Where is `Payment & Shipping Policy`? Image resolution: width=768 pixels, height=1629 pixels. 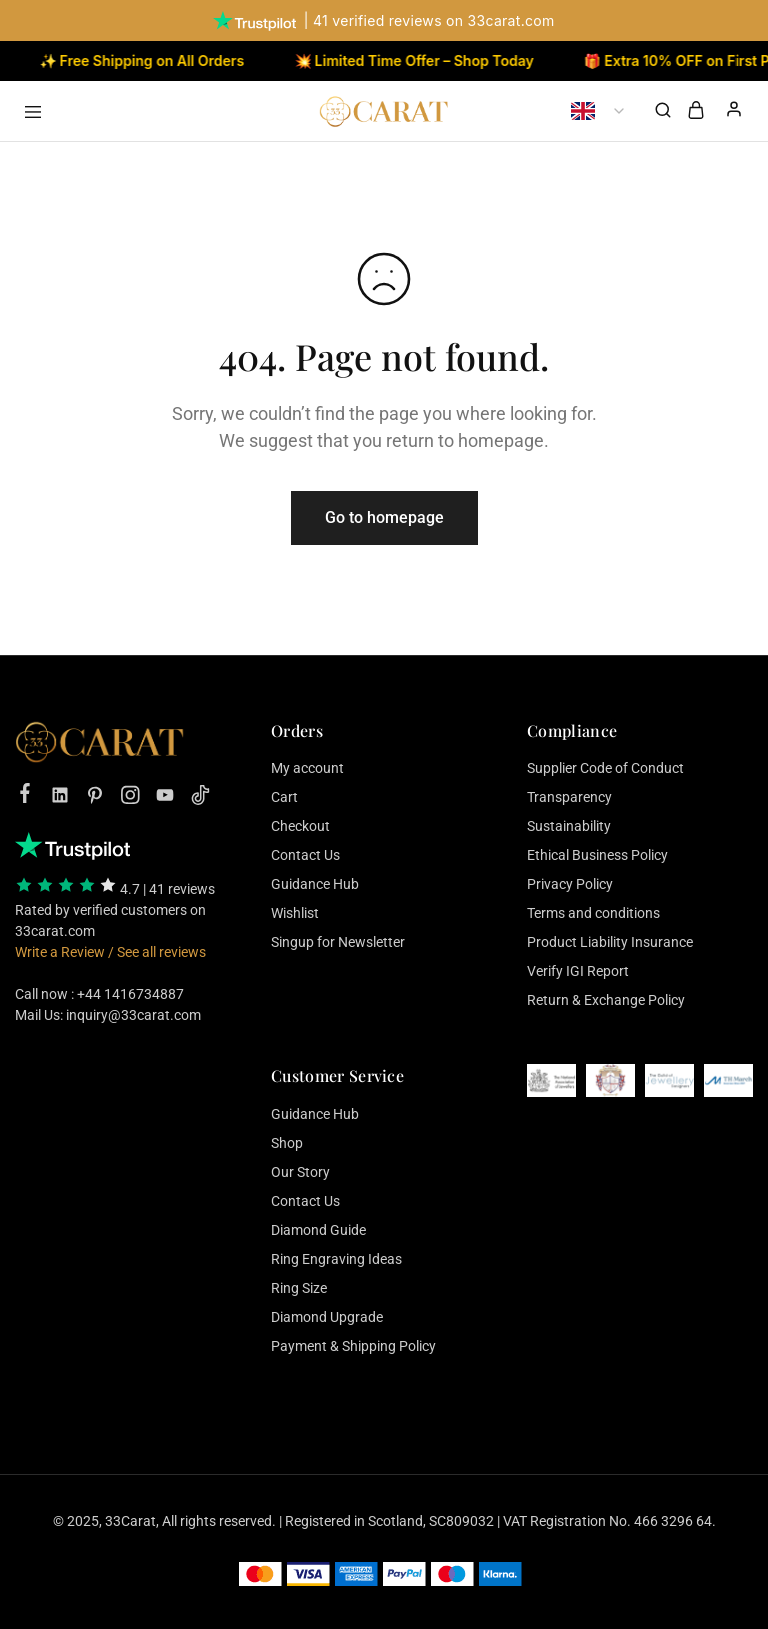 Payment & Shipping Policy is located at coordinates (353, 1346).